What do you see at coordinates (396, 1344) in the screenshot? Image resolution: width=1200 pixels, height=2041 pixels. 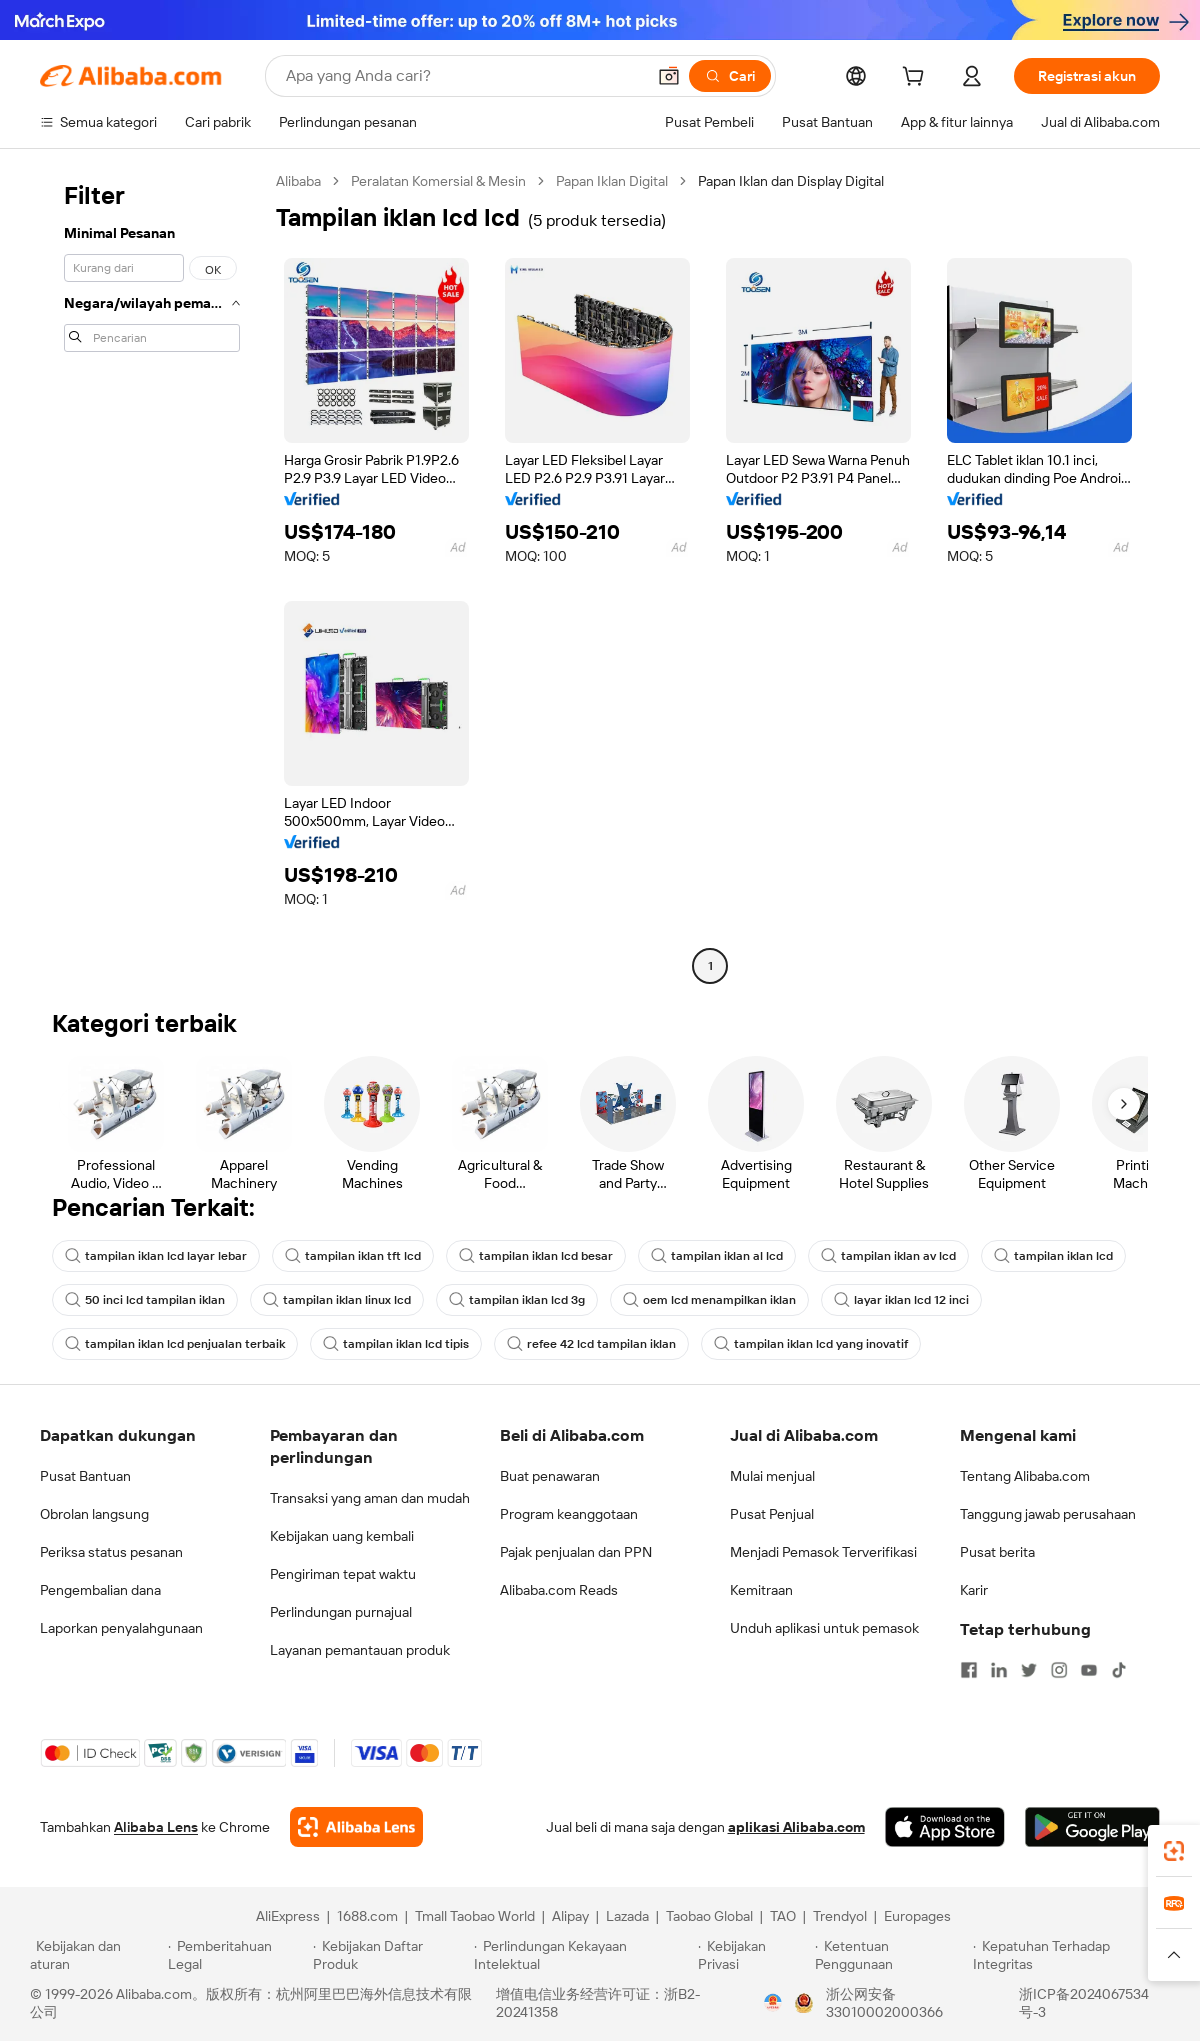 I see `tampilan iklan lcd tipis` at bounding box center [396, 1344].